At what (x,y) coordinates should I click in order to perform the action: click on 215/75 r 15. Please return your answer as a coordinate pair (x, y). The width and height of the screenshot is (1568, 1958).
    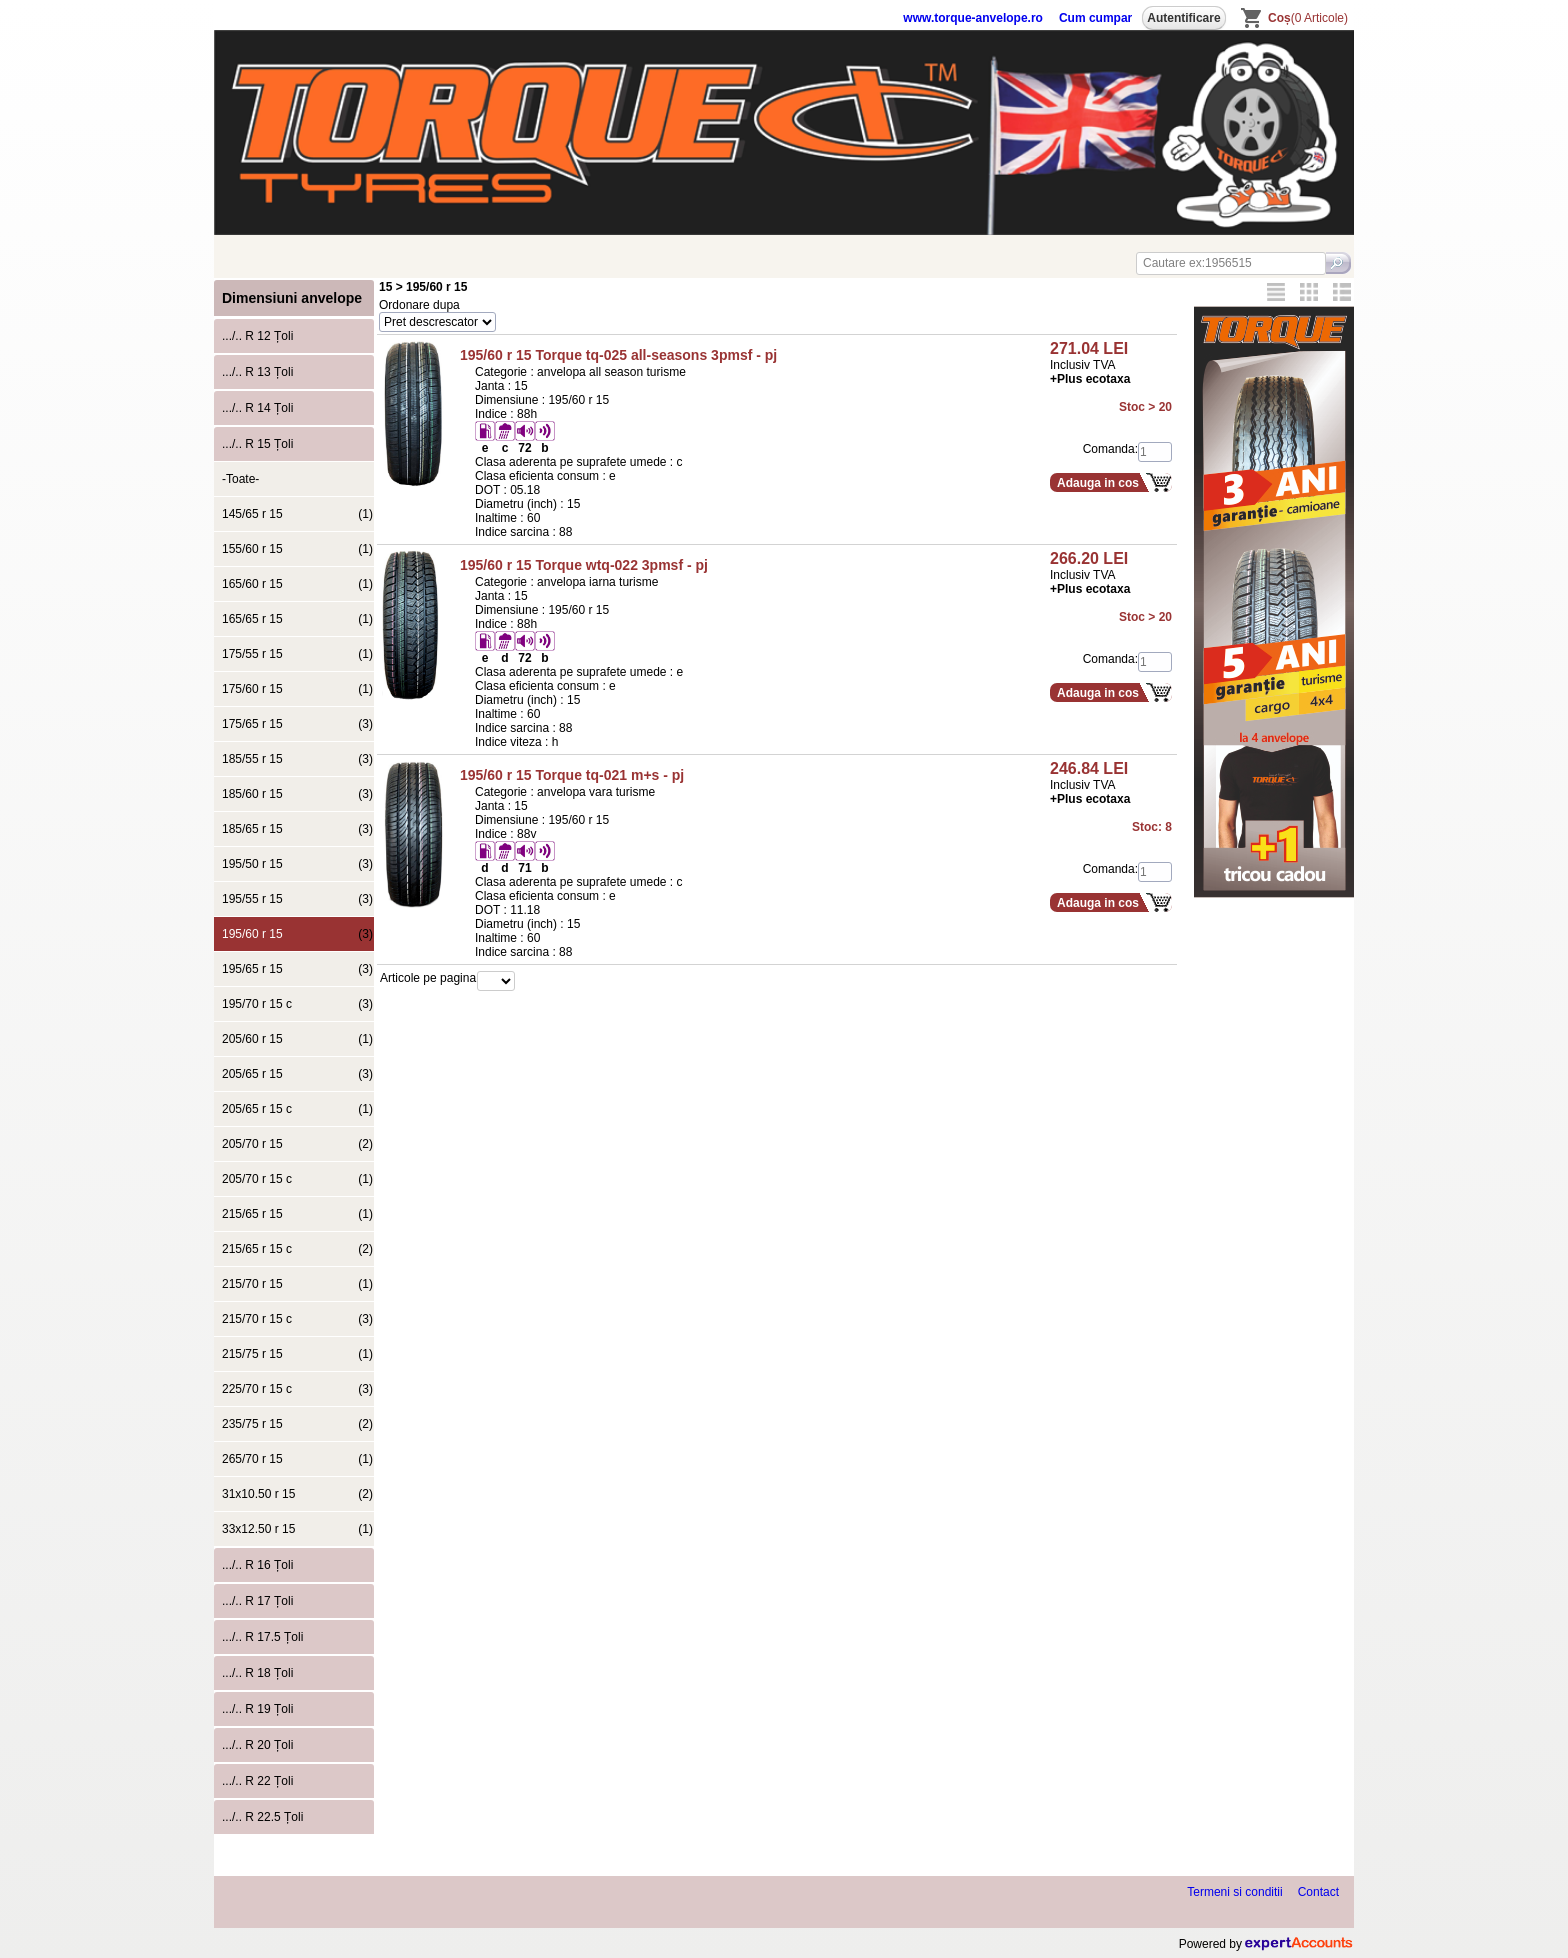
    Looking at the image, I should click on (297, 1354).